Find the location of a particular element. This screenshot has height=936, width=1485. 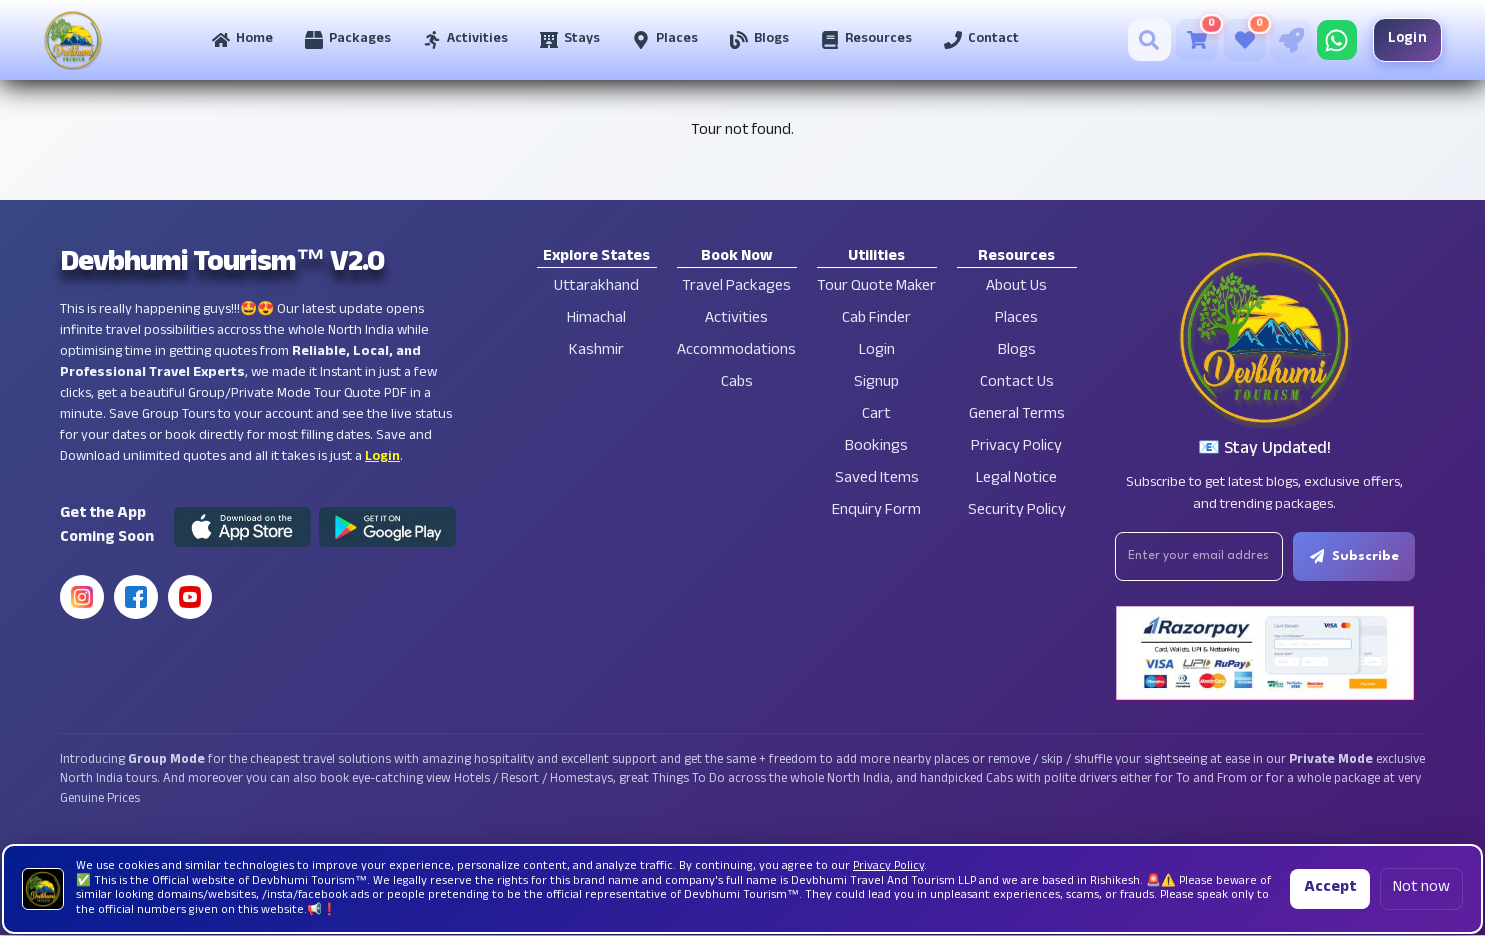

Login is located at coordinates (1401, 39).